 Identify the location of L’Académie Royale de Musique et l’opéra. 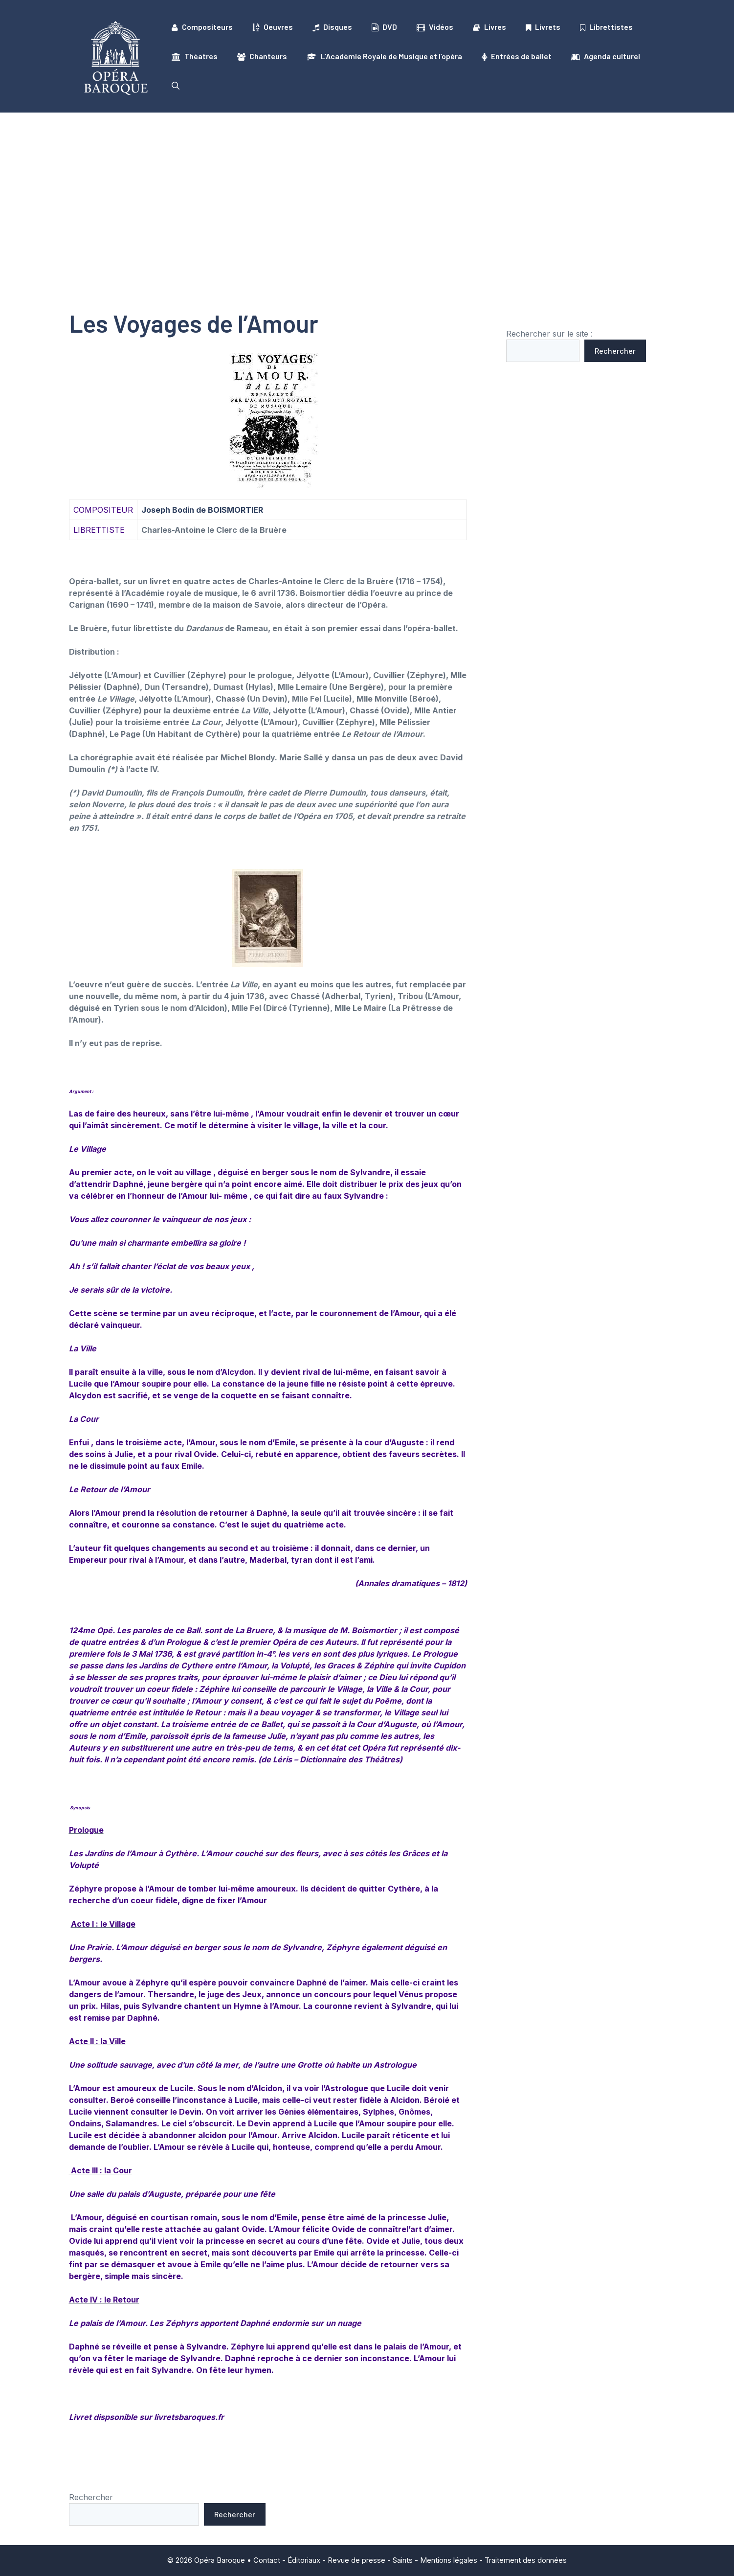
(384, 56).